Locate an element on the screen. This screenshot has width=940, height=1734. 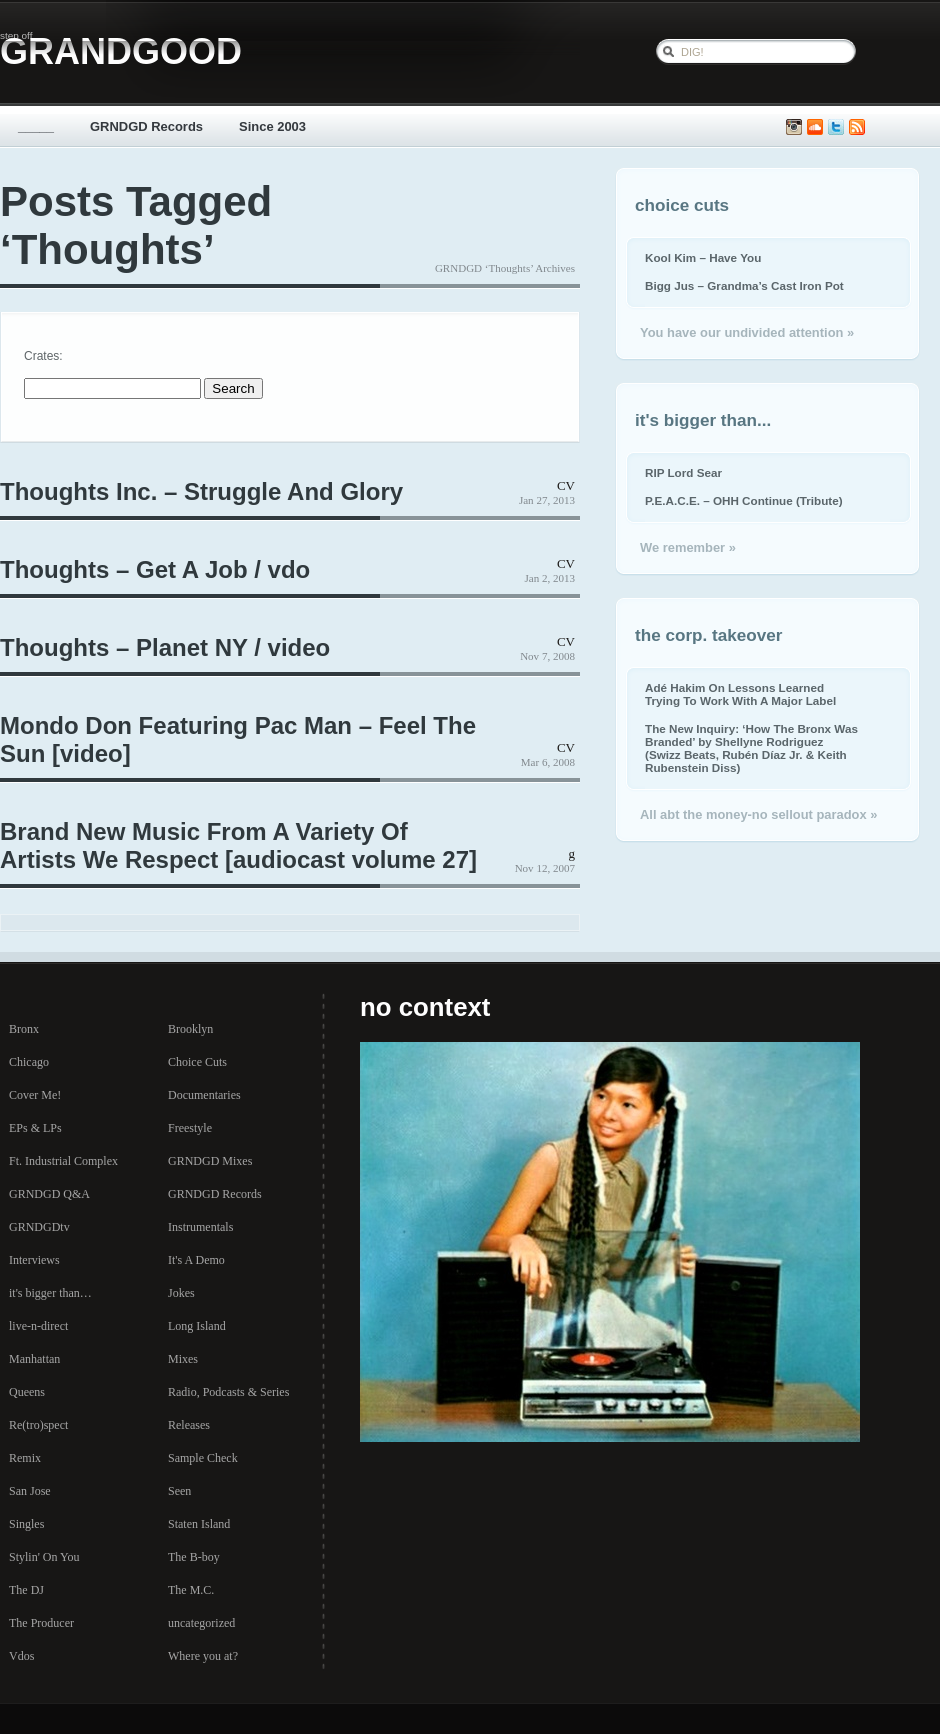
Choice Cuts is located at coordinates (197, 1062).